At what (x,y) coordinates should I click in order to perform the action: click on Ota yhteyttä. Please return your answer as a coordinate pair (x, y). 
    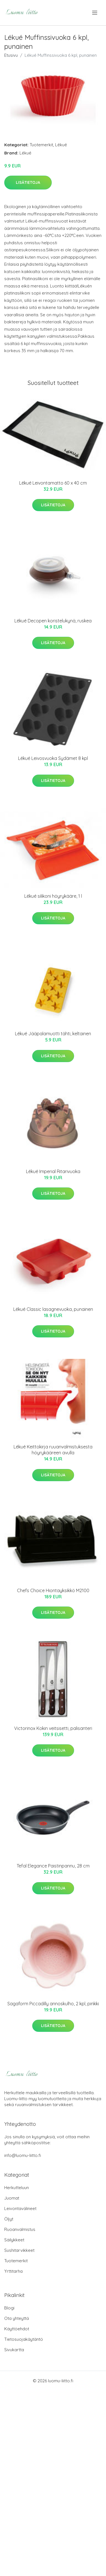
    Looking at the image, I should click on (16, 2318).